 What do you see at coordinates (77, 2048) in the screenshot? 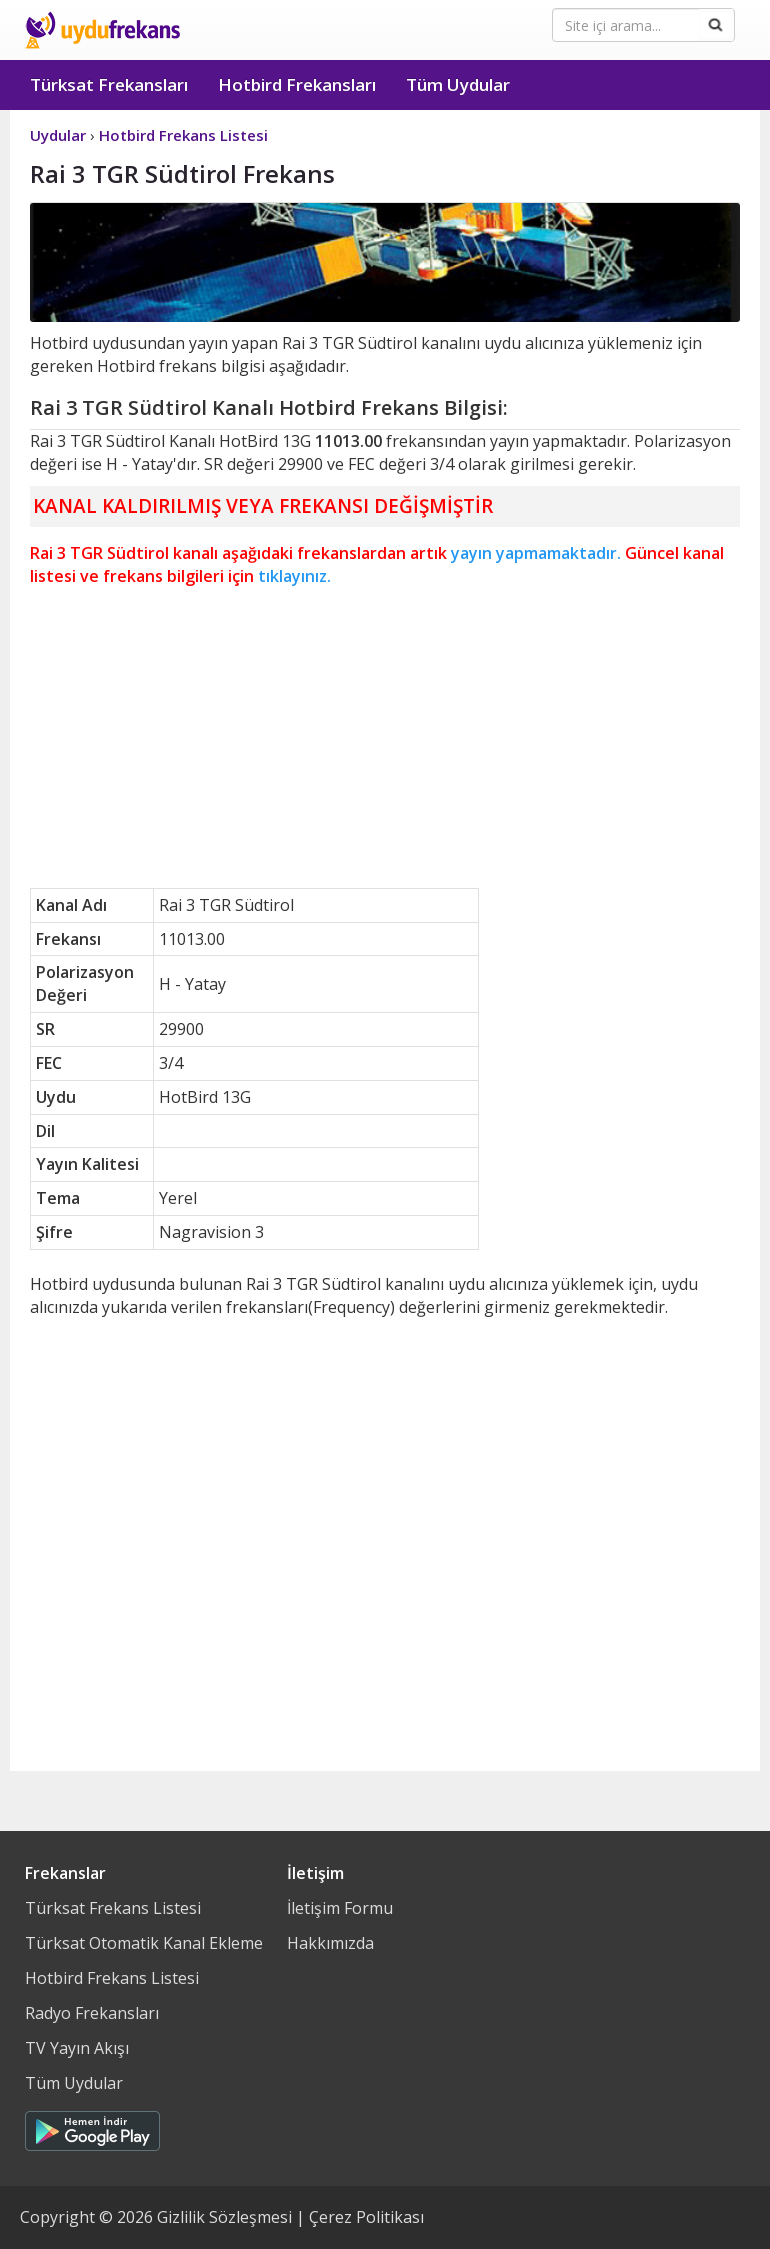
I see `TV Yayın Akışı` at bounding box center [77, 2048].